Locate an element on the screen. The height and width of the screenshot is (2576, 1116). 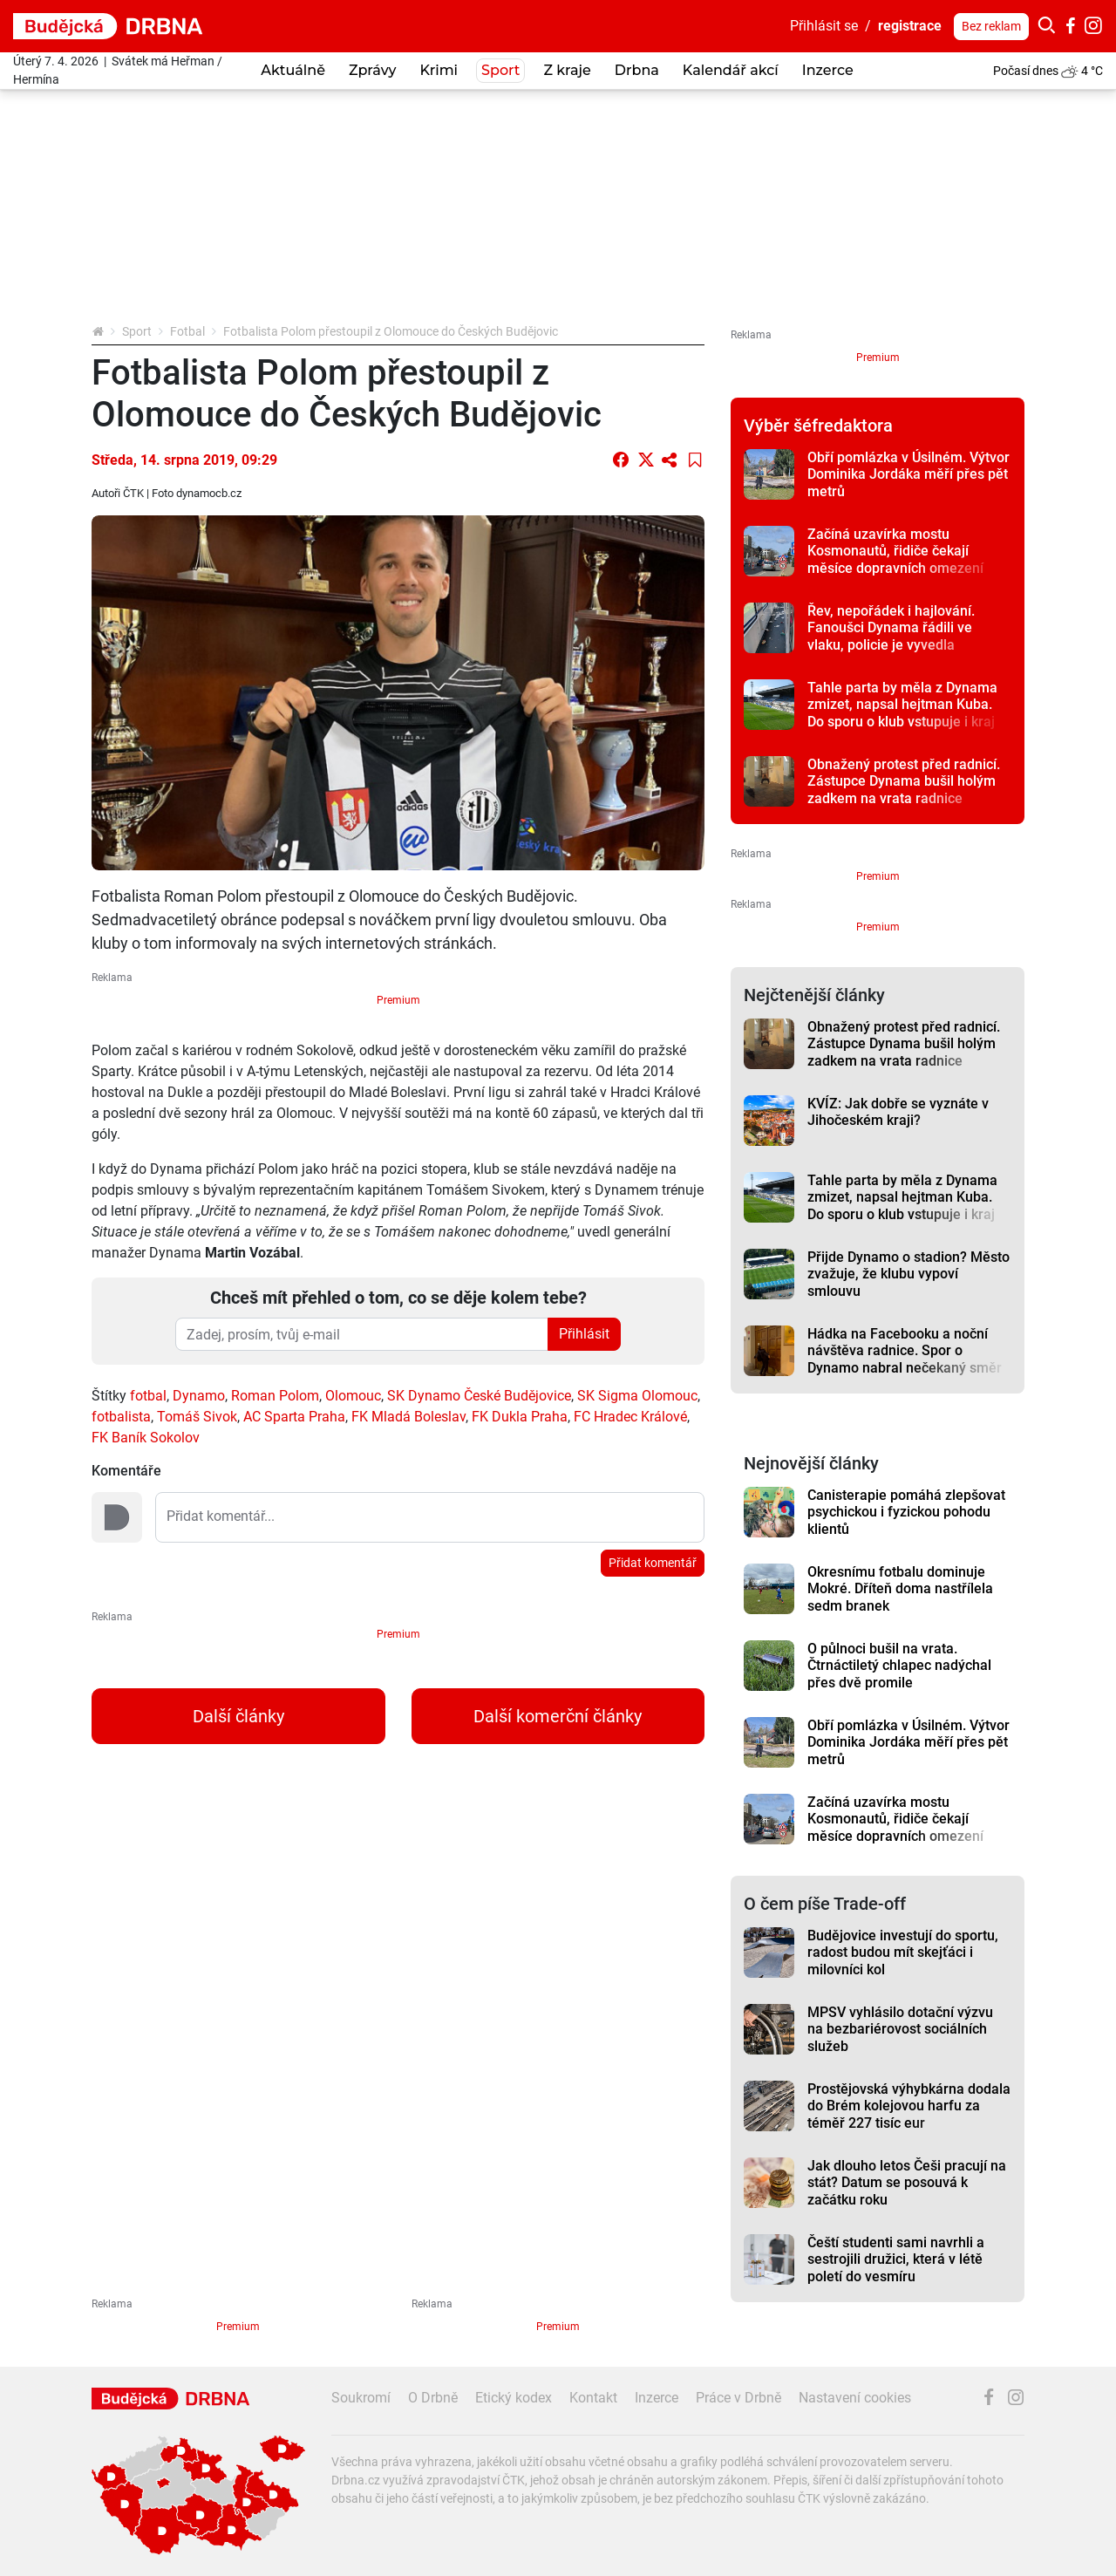
Okresnímu fotbalu dominuje Mokré. Dříteň doma nastřílela sedm branek is located at coordinates (900, 1589).